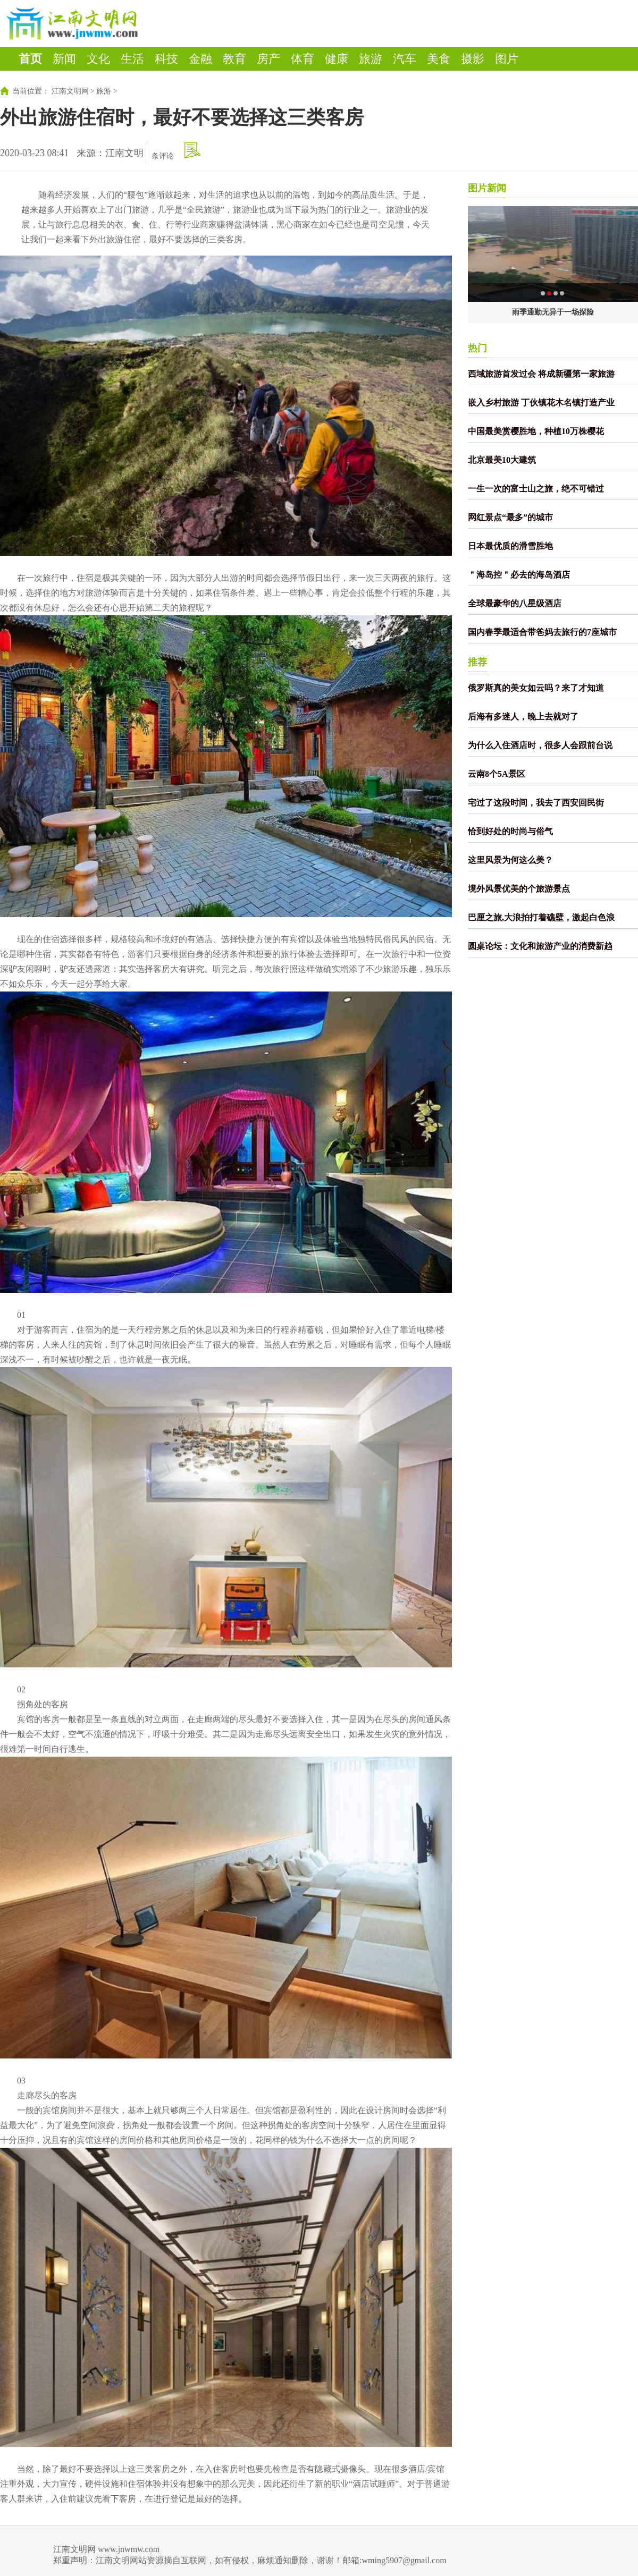 This screenshot has height=2576, width=638. I want to click on 俄罗斯真的美女如云吗？来了才知道, so click(536, 687).